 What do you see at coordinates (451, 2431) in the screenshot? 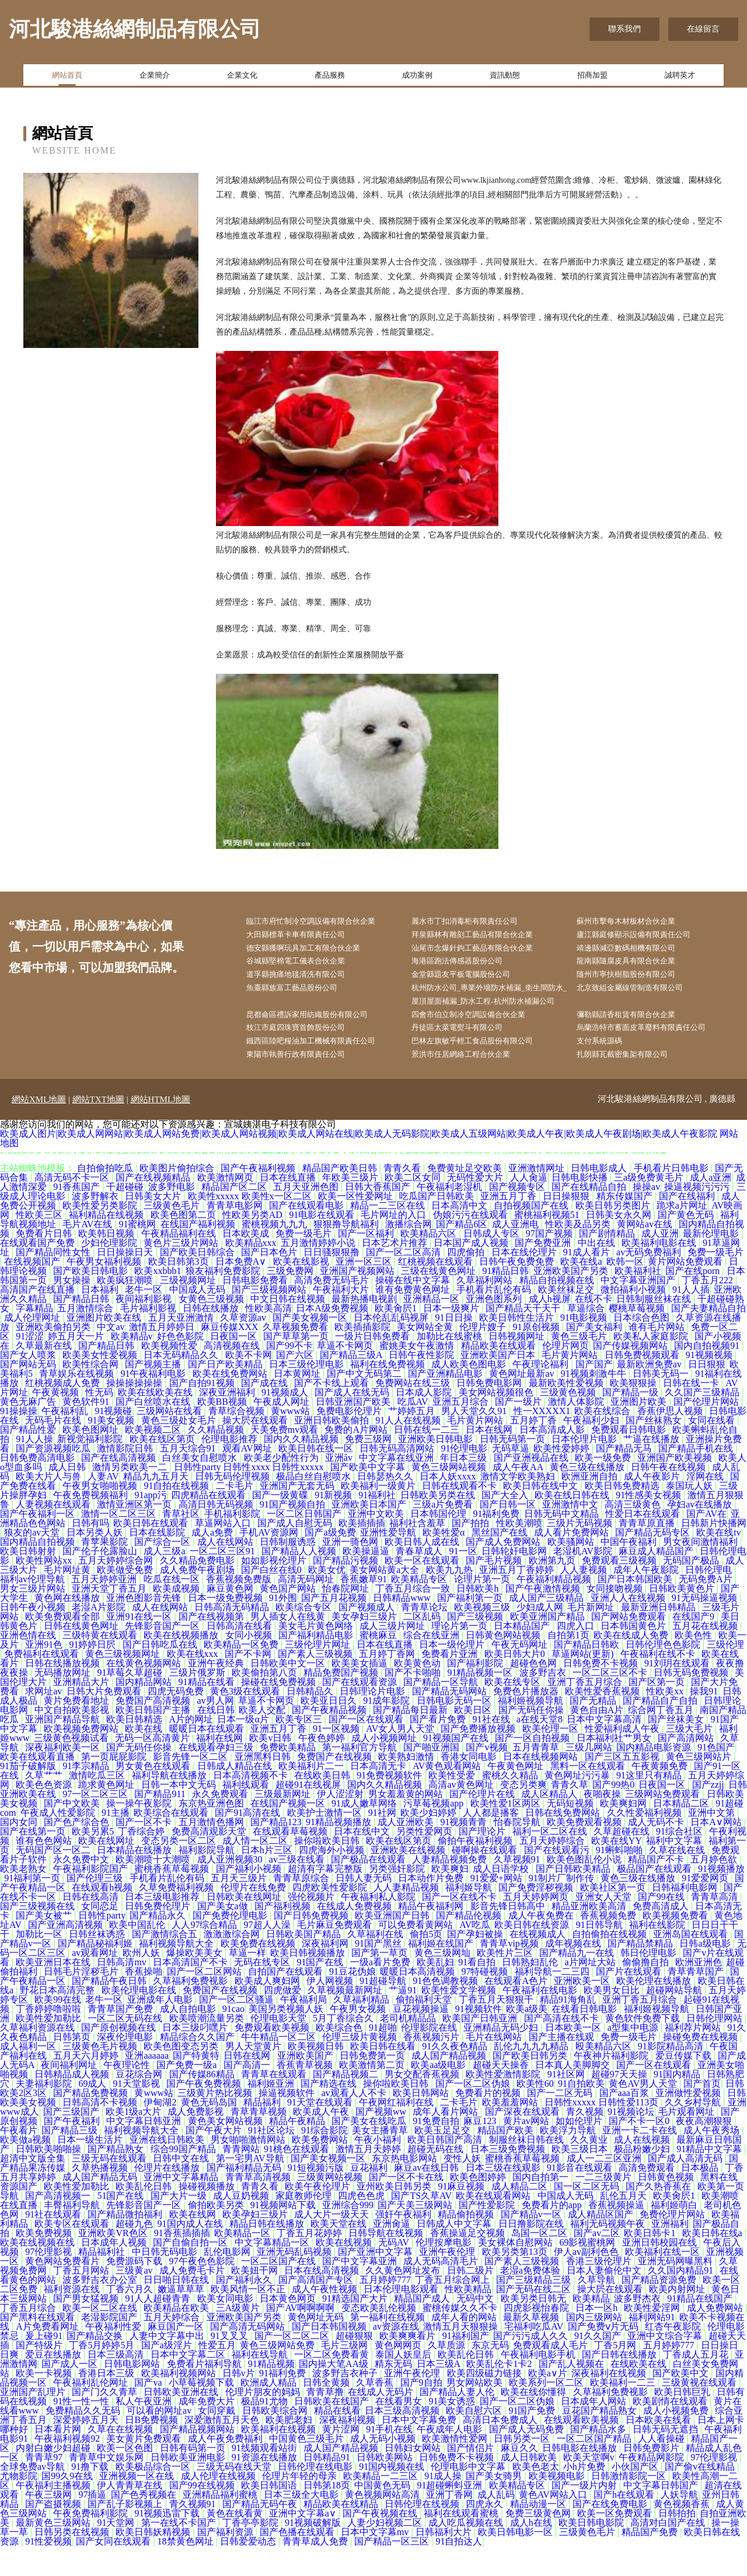
I see `91美女诱惑` at bounding box center [451, 2431].